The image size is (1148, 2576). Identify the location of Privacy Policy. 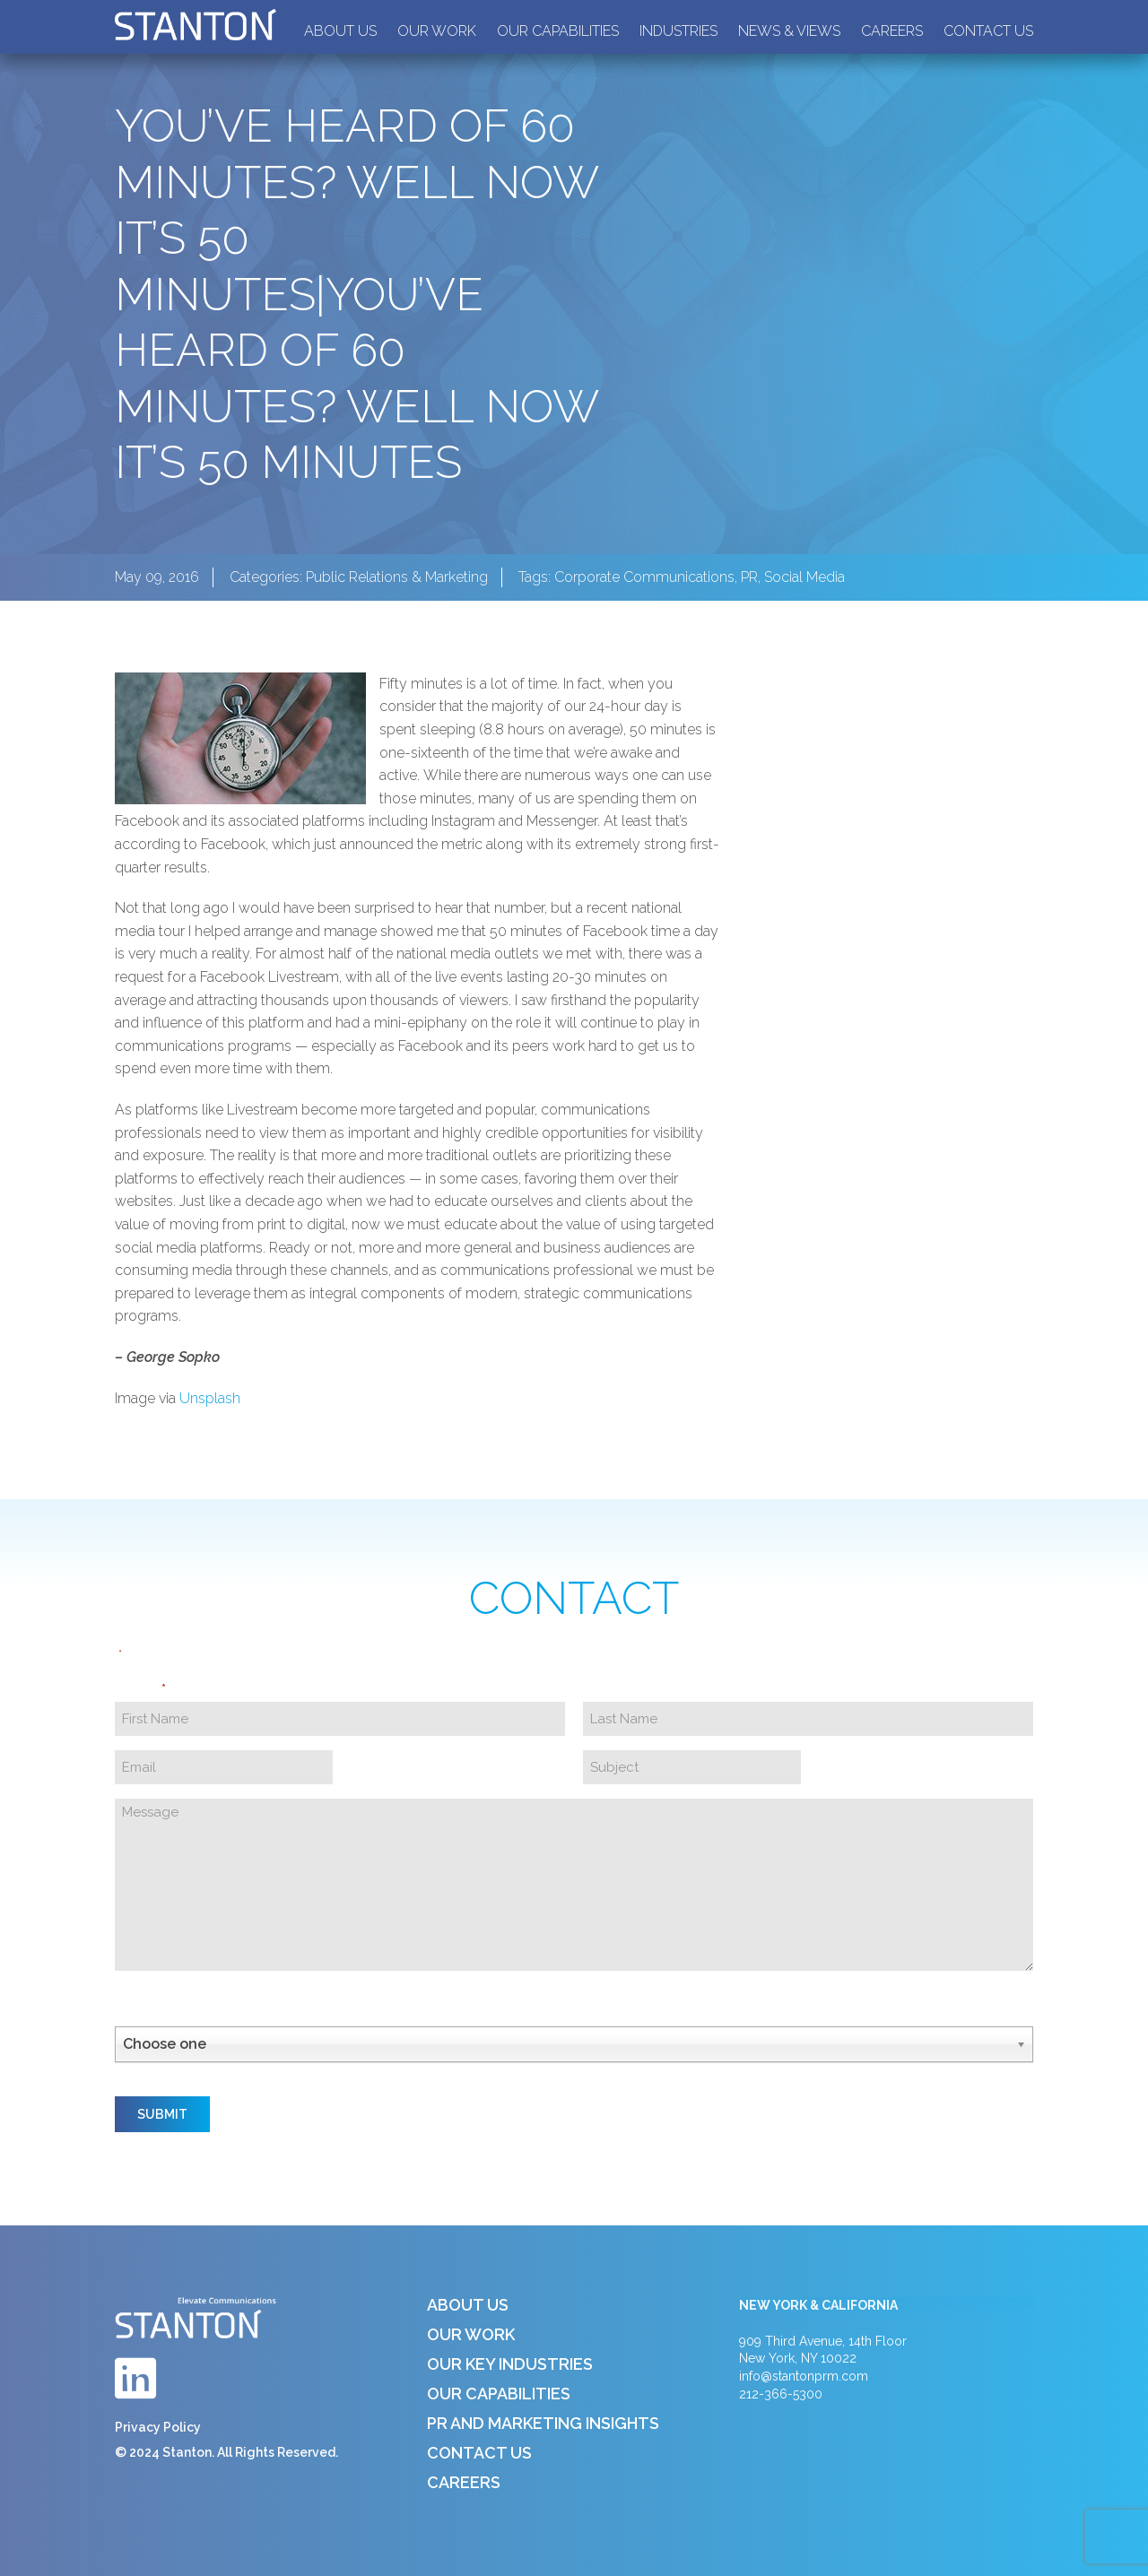
(158, 2427).